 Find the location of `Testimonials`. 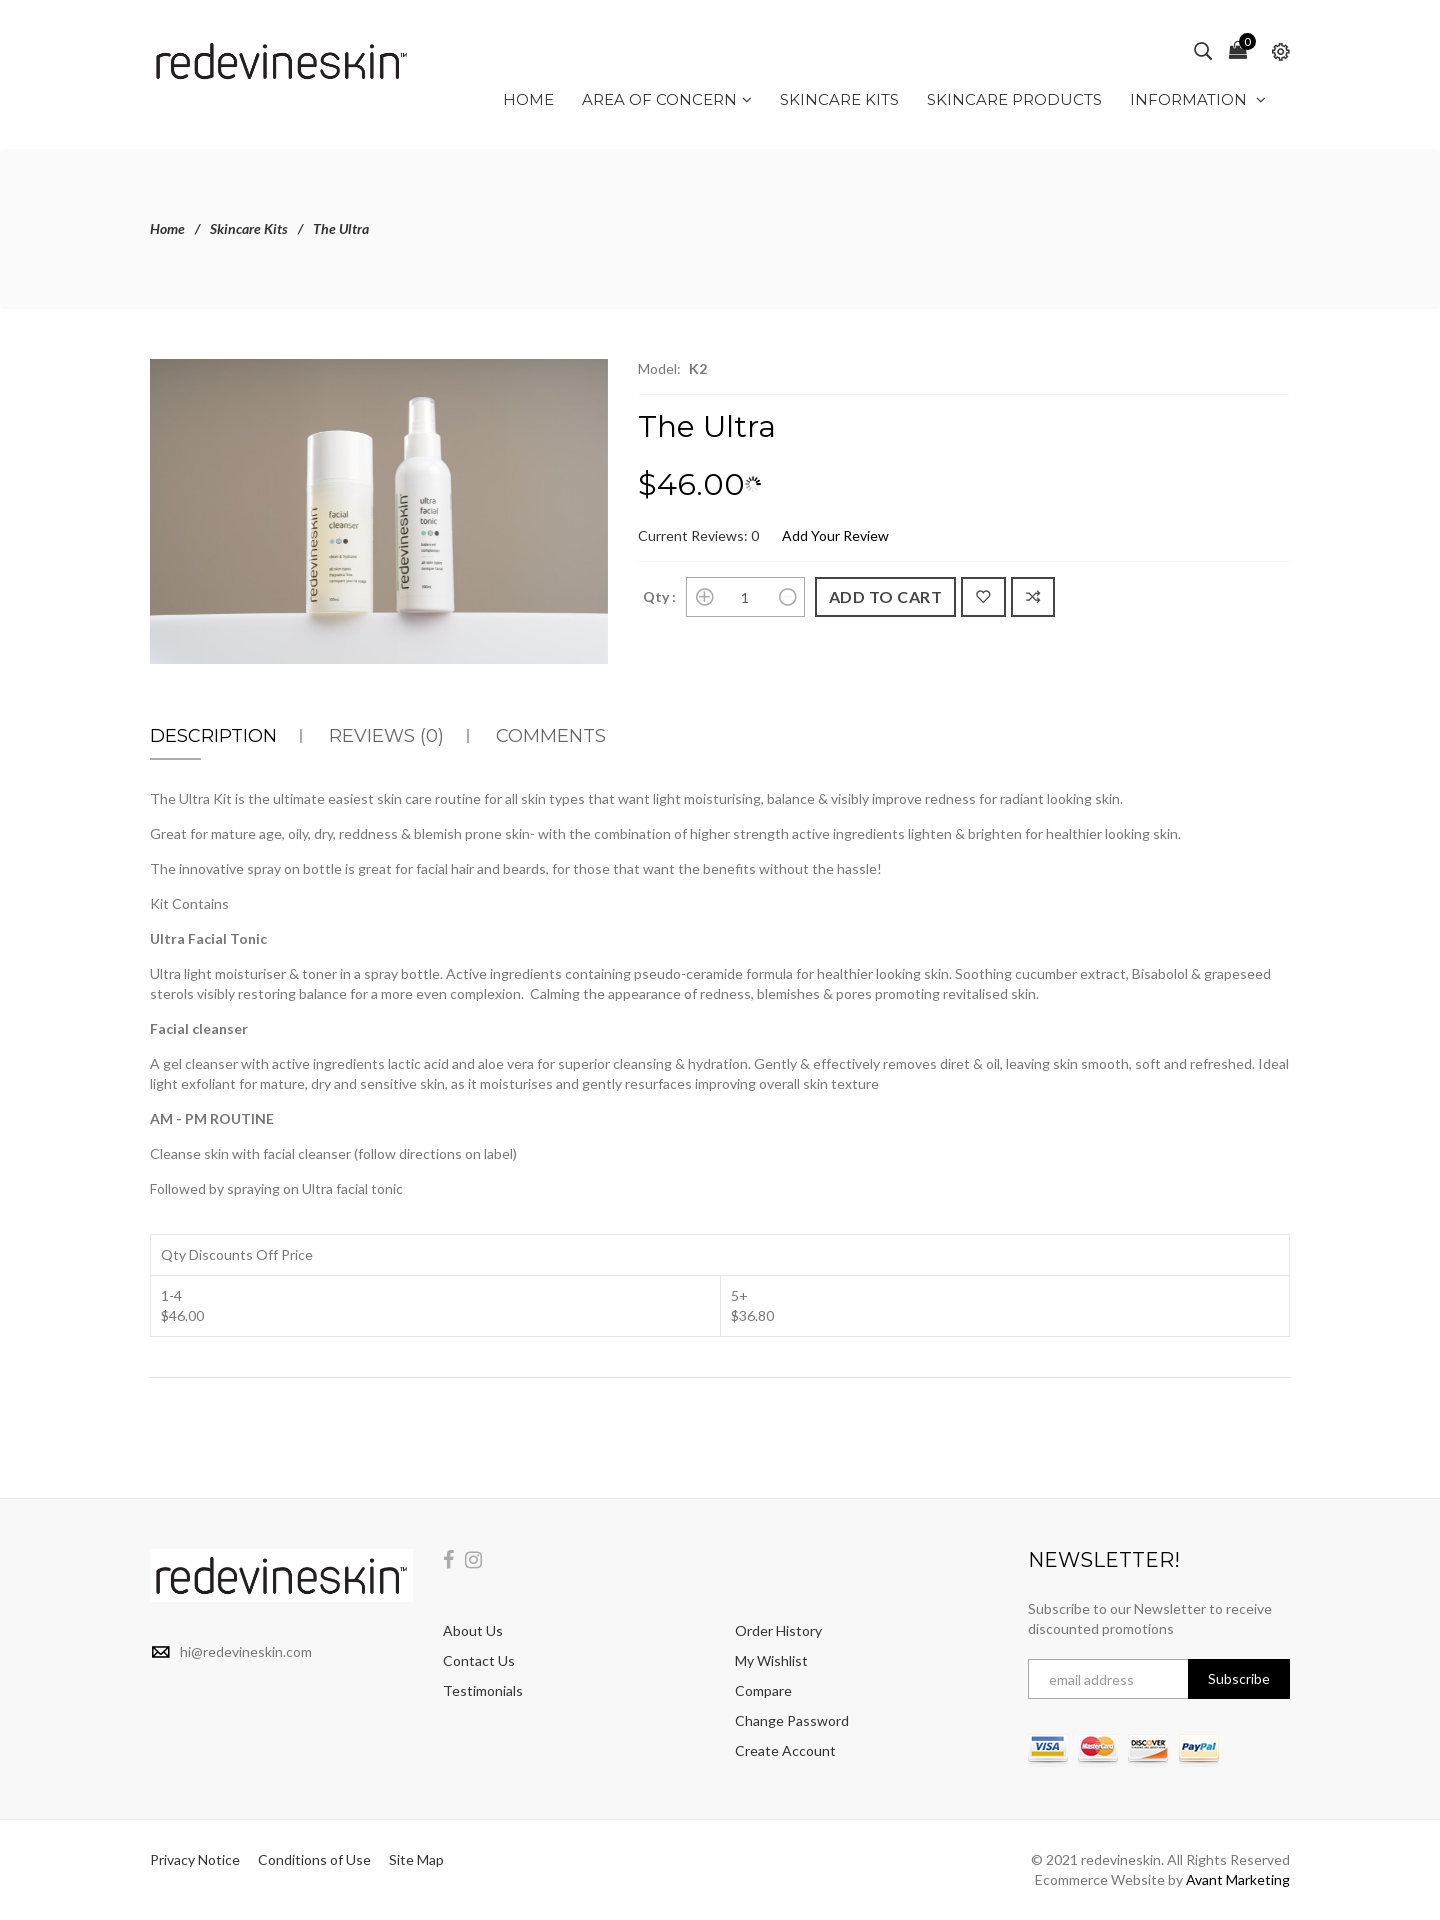

Testimonials is located at coordinates (483, 1690).